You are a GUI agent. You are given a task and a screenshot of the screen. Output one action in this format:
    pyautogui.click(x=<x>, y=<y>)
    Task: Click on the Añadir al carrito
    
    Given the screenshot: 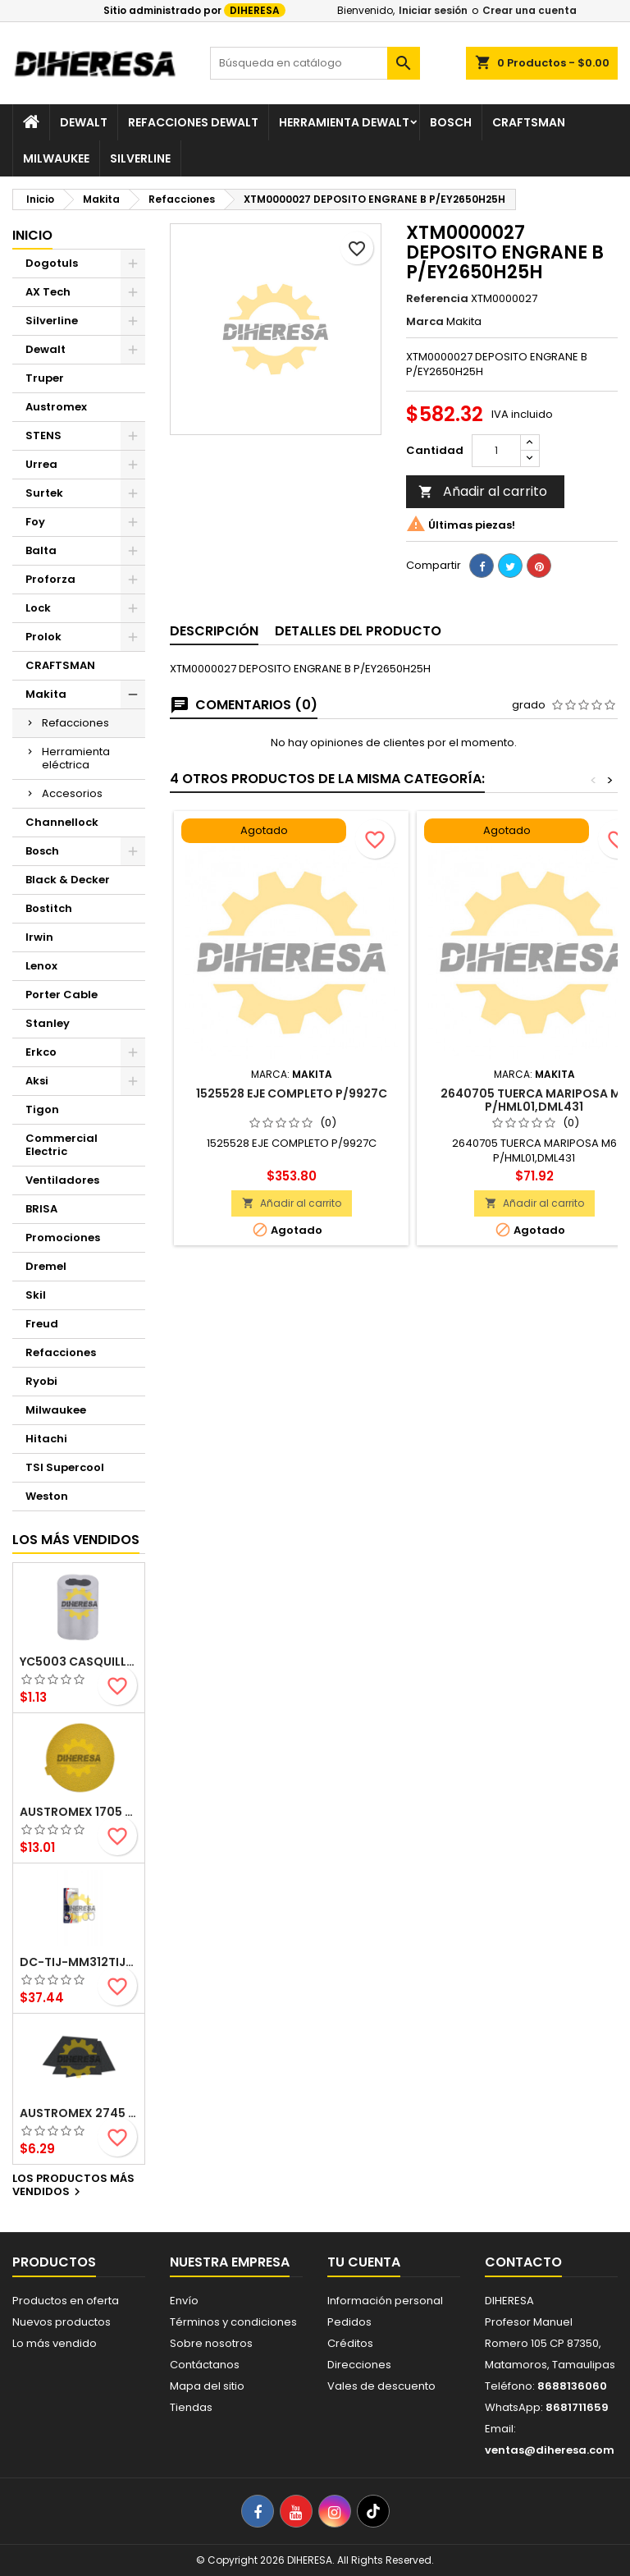 What is the action you would take?
    pyautogui.click(x=482, y=491)
    